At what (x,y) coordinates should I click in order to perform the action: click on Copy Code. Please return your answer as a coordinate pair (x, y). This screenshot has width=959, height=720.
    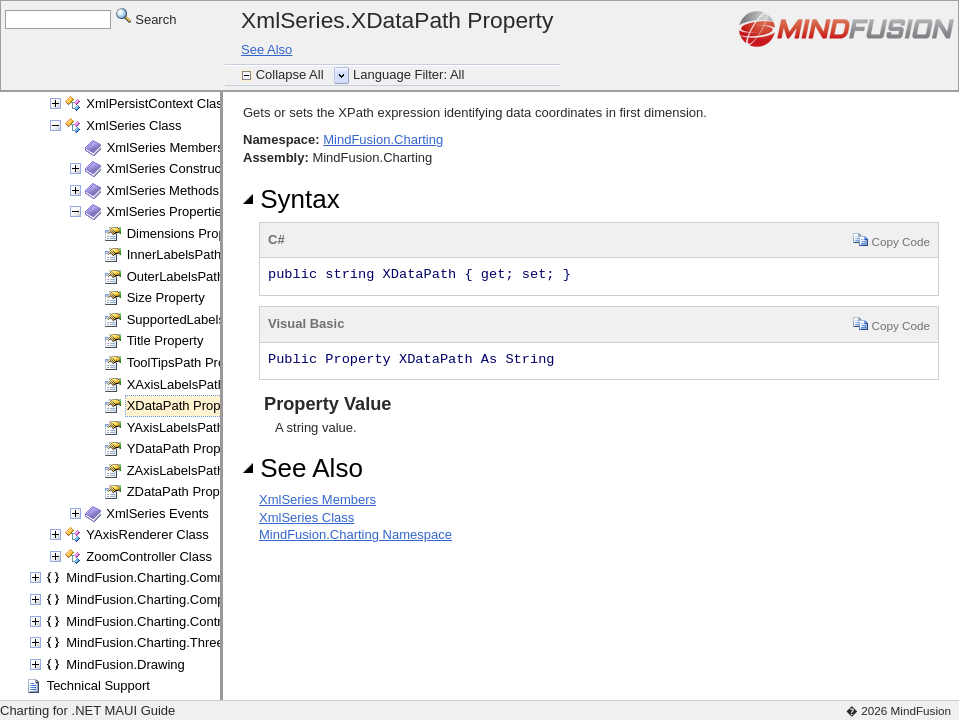
    Looking at the image, I should click on (891, 239).